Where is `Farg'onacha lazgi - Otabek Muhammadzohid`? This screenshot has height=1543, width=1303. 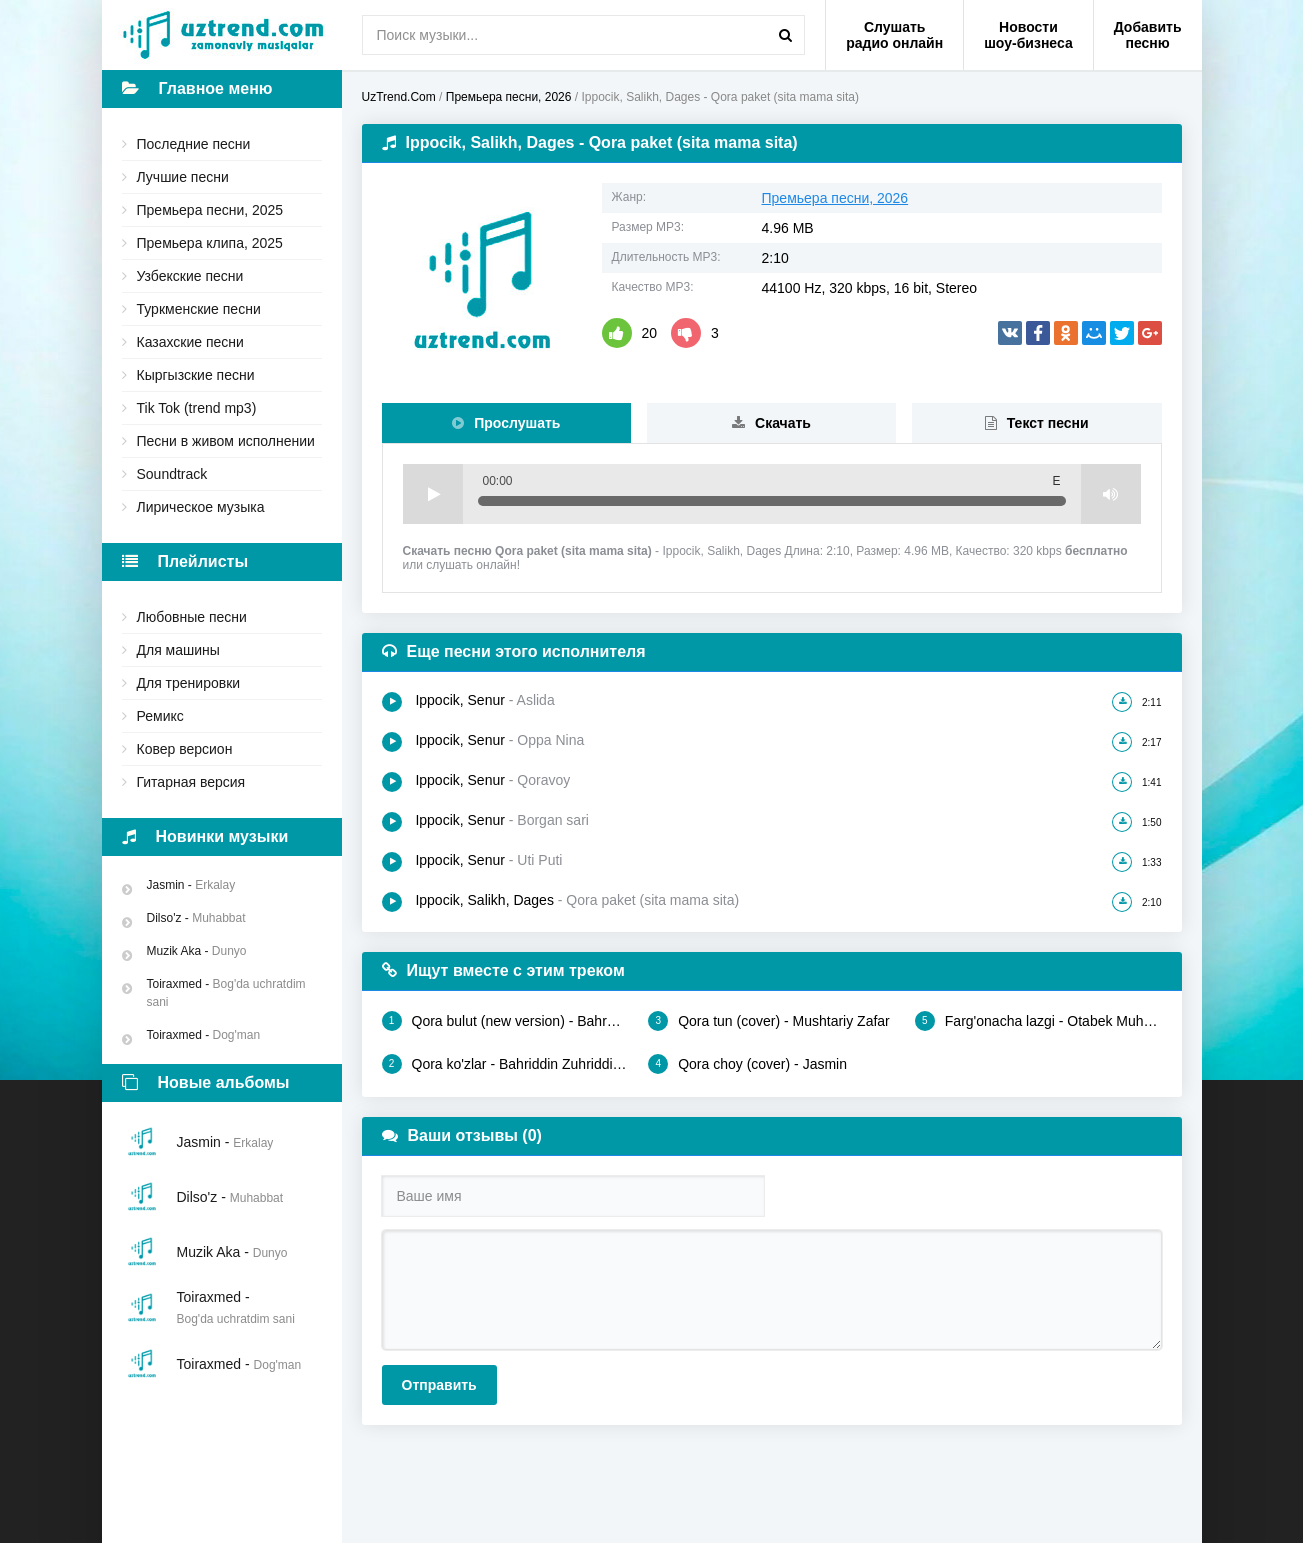
Farg'onacha lazgi - Otabek Muhammadzohid is located at coordinates (1038, 1021).